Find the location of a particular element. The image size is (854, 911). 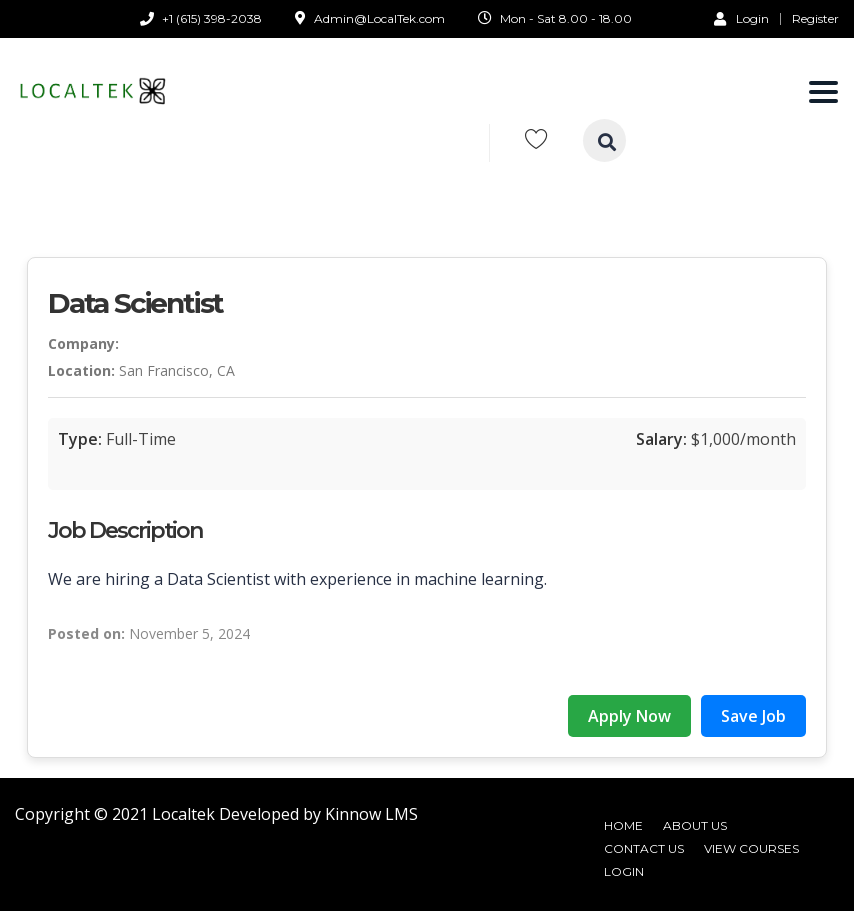

Register is located at coordinates (815, 19).